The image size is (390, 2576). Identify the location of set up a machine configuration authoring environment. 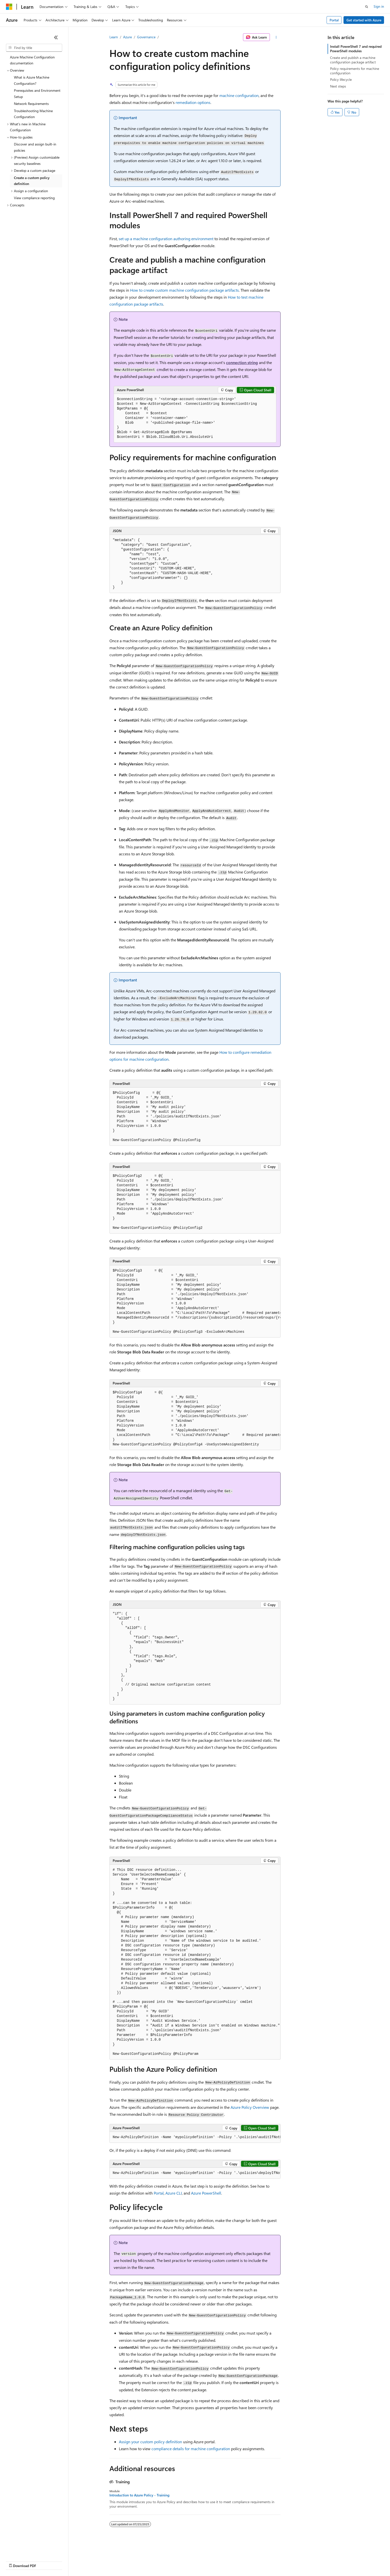
(166, 238).